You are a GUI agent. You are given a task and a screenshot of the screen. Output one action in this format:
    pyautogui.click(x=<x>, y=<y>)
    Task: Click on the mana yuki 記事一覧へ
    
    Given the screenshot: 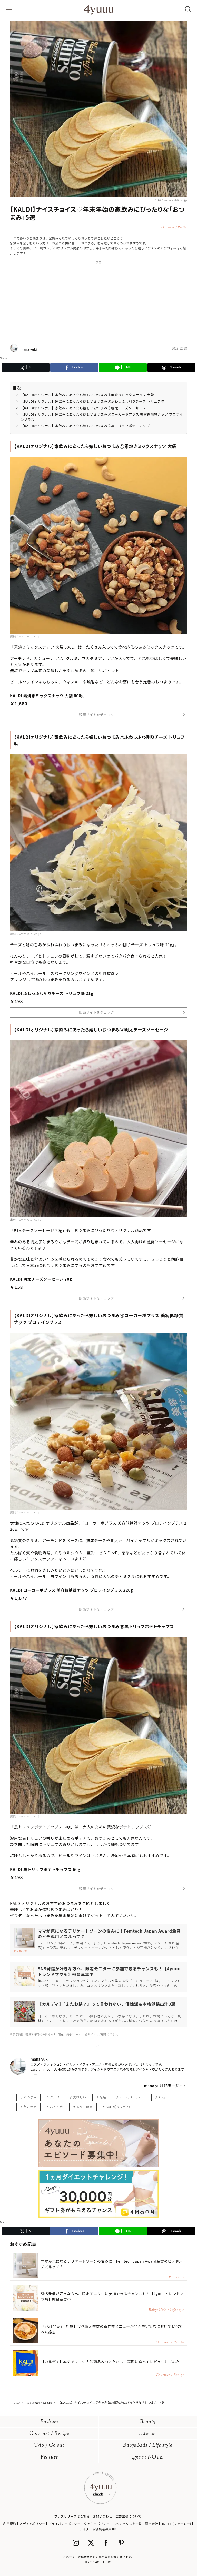 What is the action you would take?
    pyautogui.click(x=163, y=2085)
    